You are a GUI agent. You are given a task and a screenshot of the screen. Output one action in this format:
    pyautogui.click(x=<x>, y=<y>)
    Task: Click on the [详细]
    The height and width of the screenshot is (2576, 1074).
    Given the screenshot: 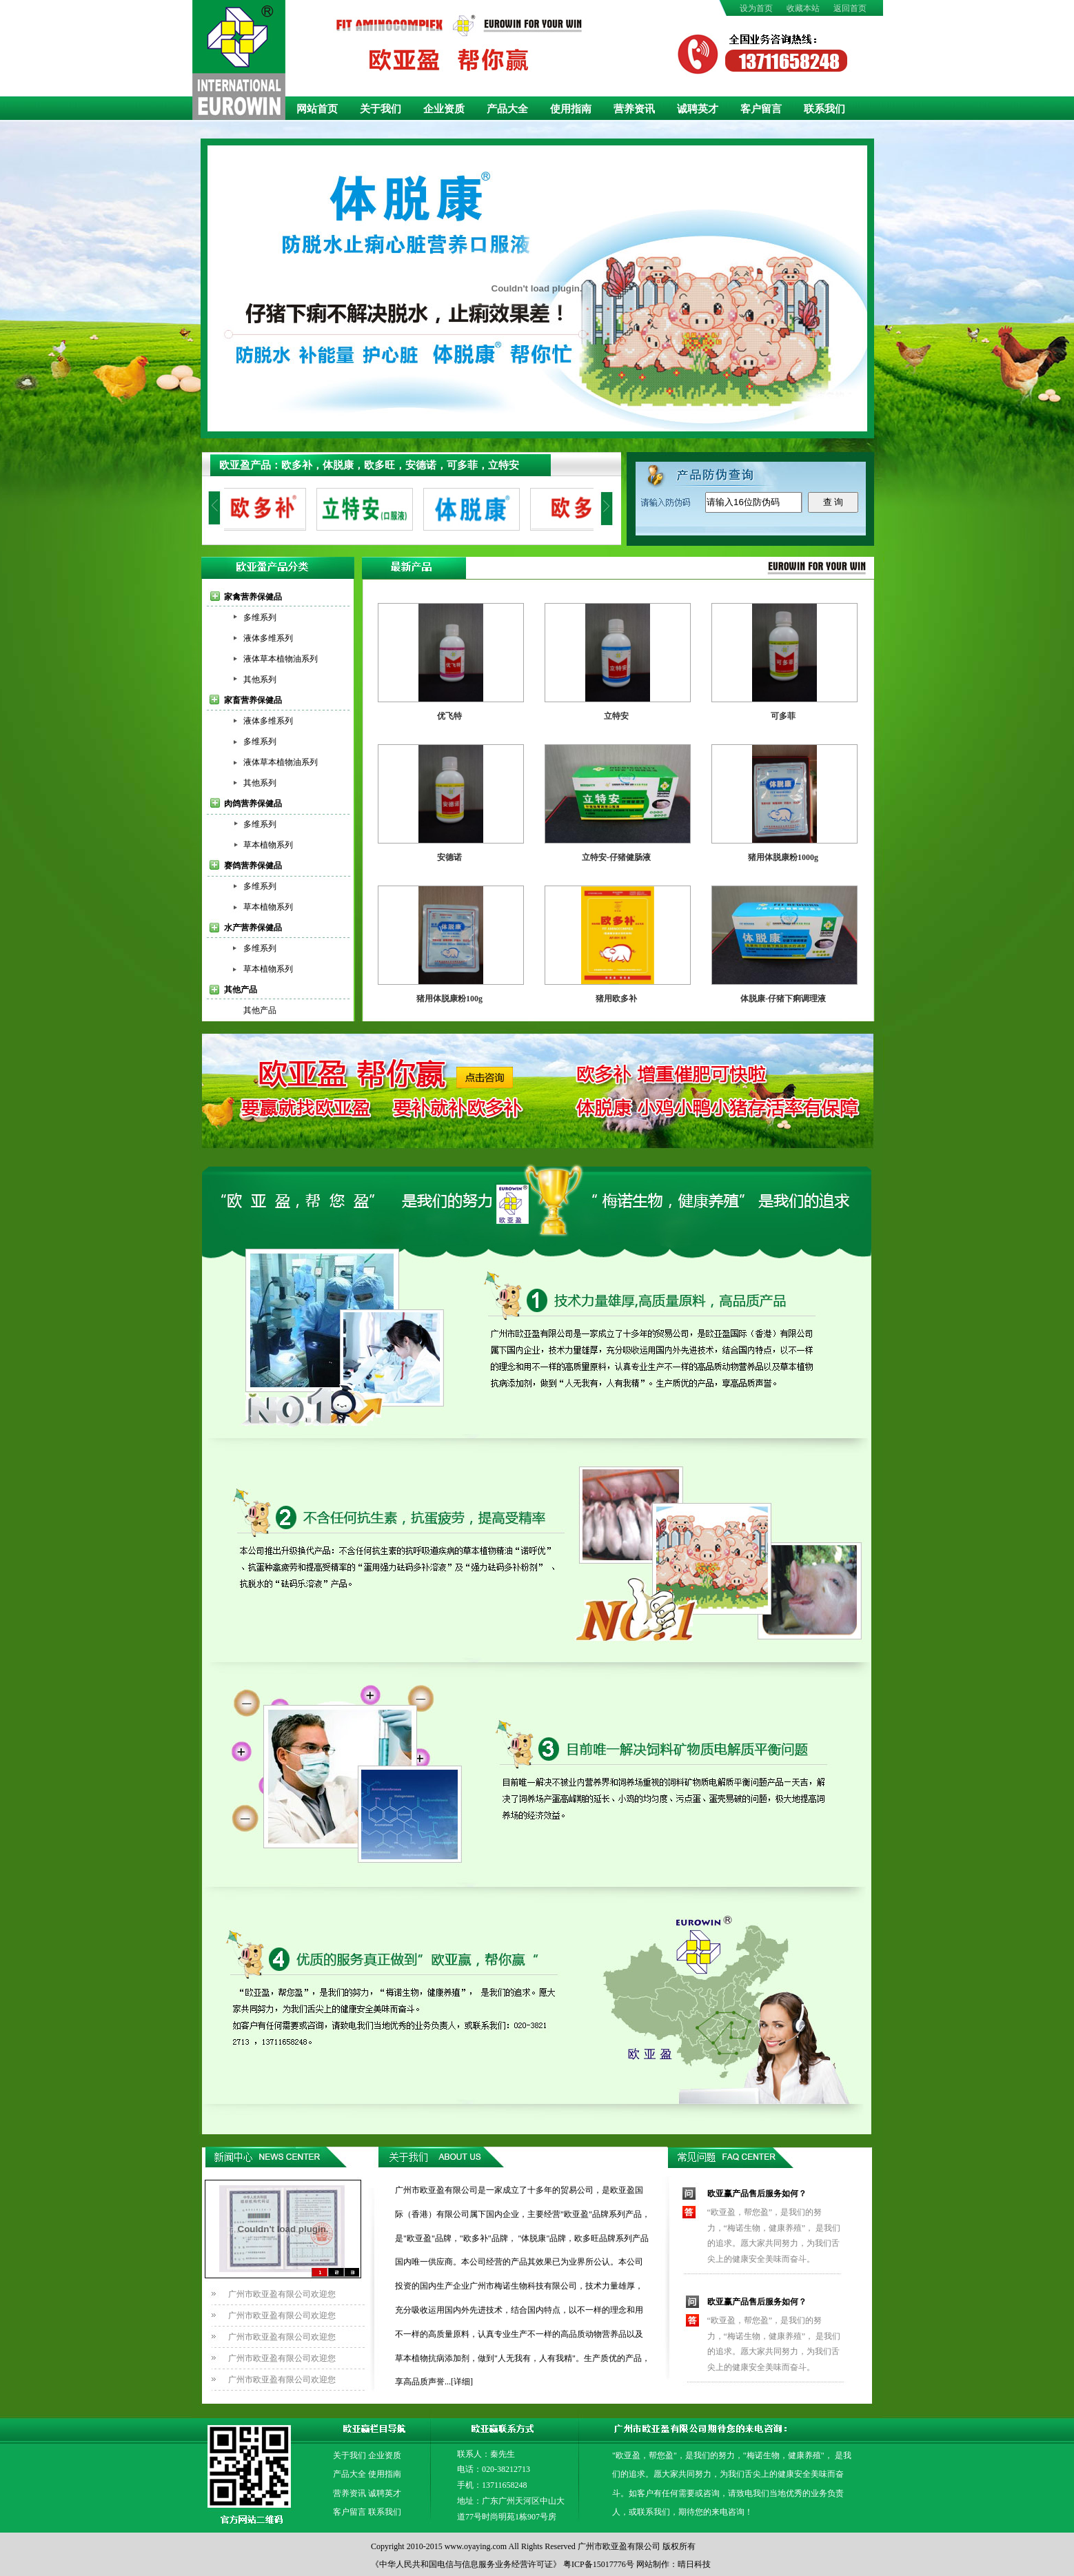 What is the action you would take?
    pyautogui.click(x=462, y=2381)
    